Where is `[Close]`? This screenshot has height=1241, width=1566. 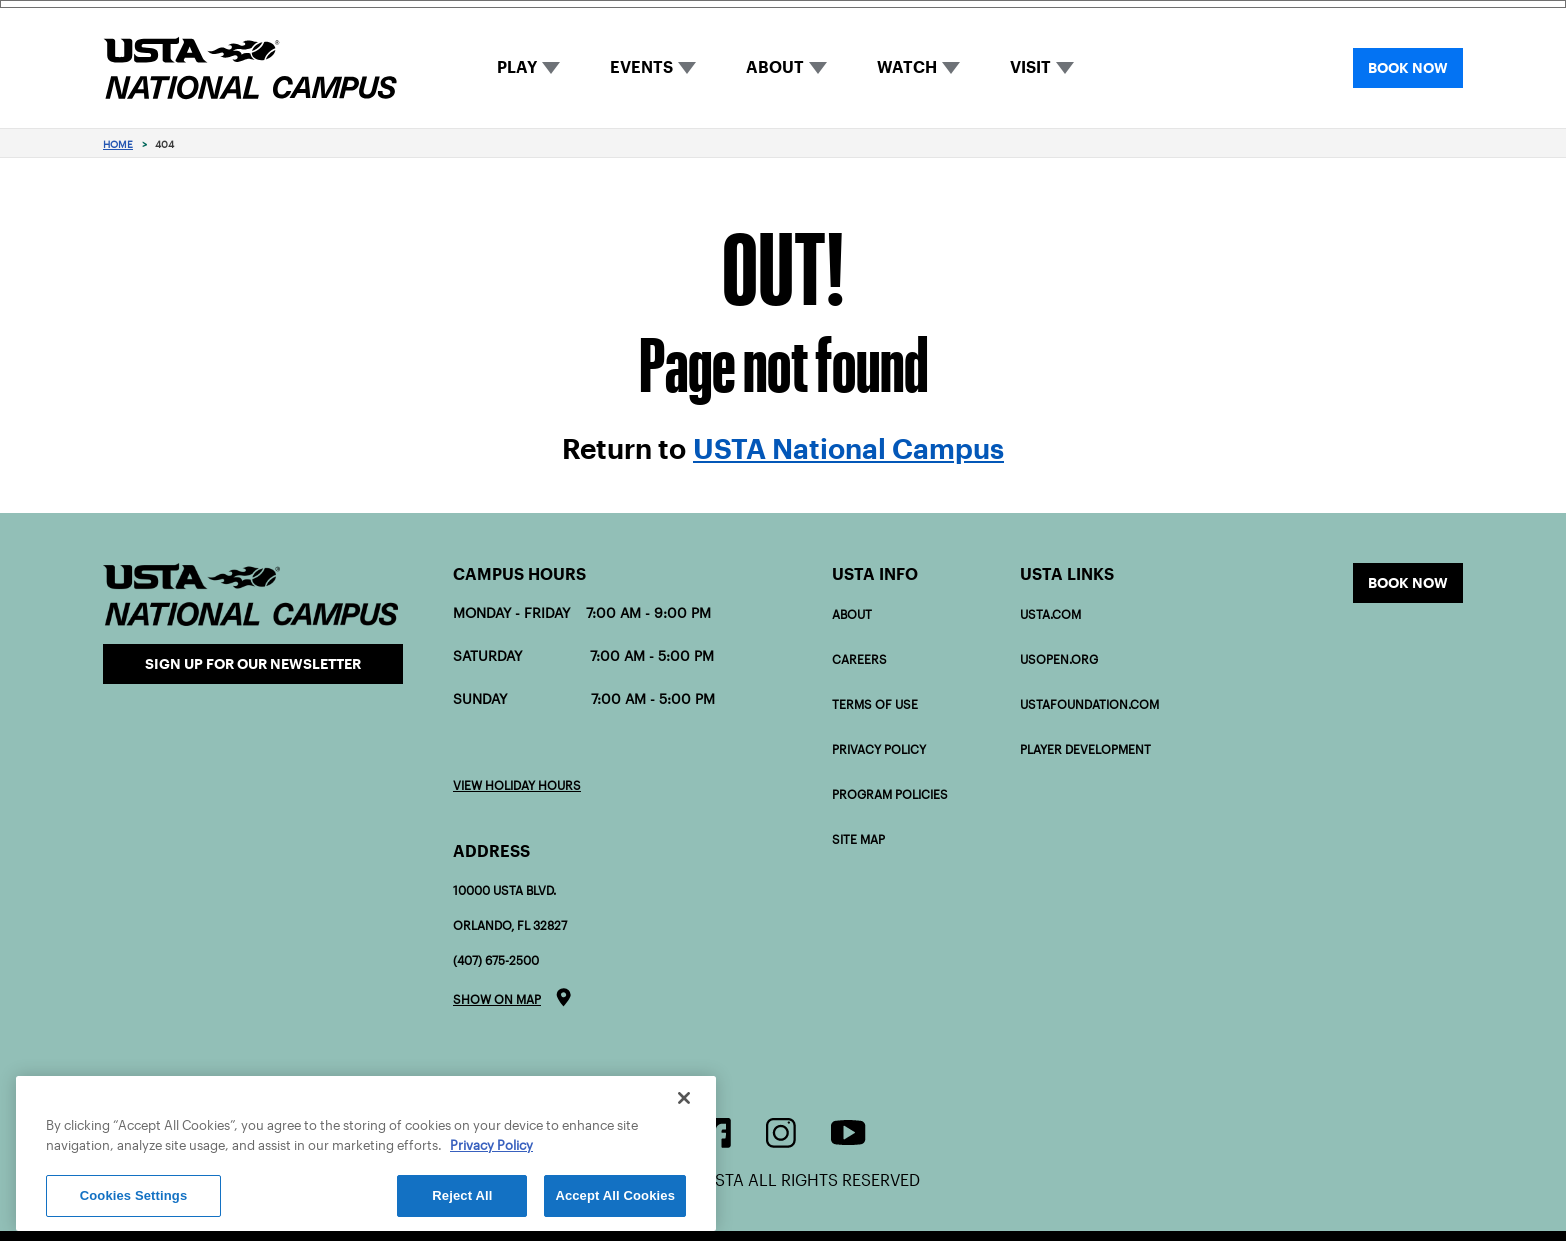
[Close] is located at coordinates (684, 1098).